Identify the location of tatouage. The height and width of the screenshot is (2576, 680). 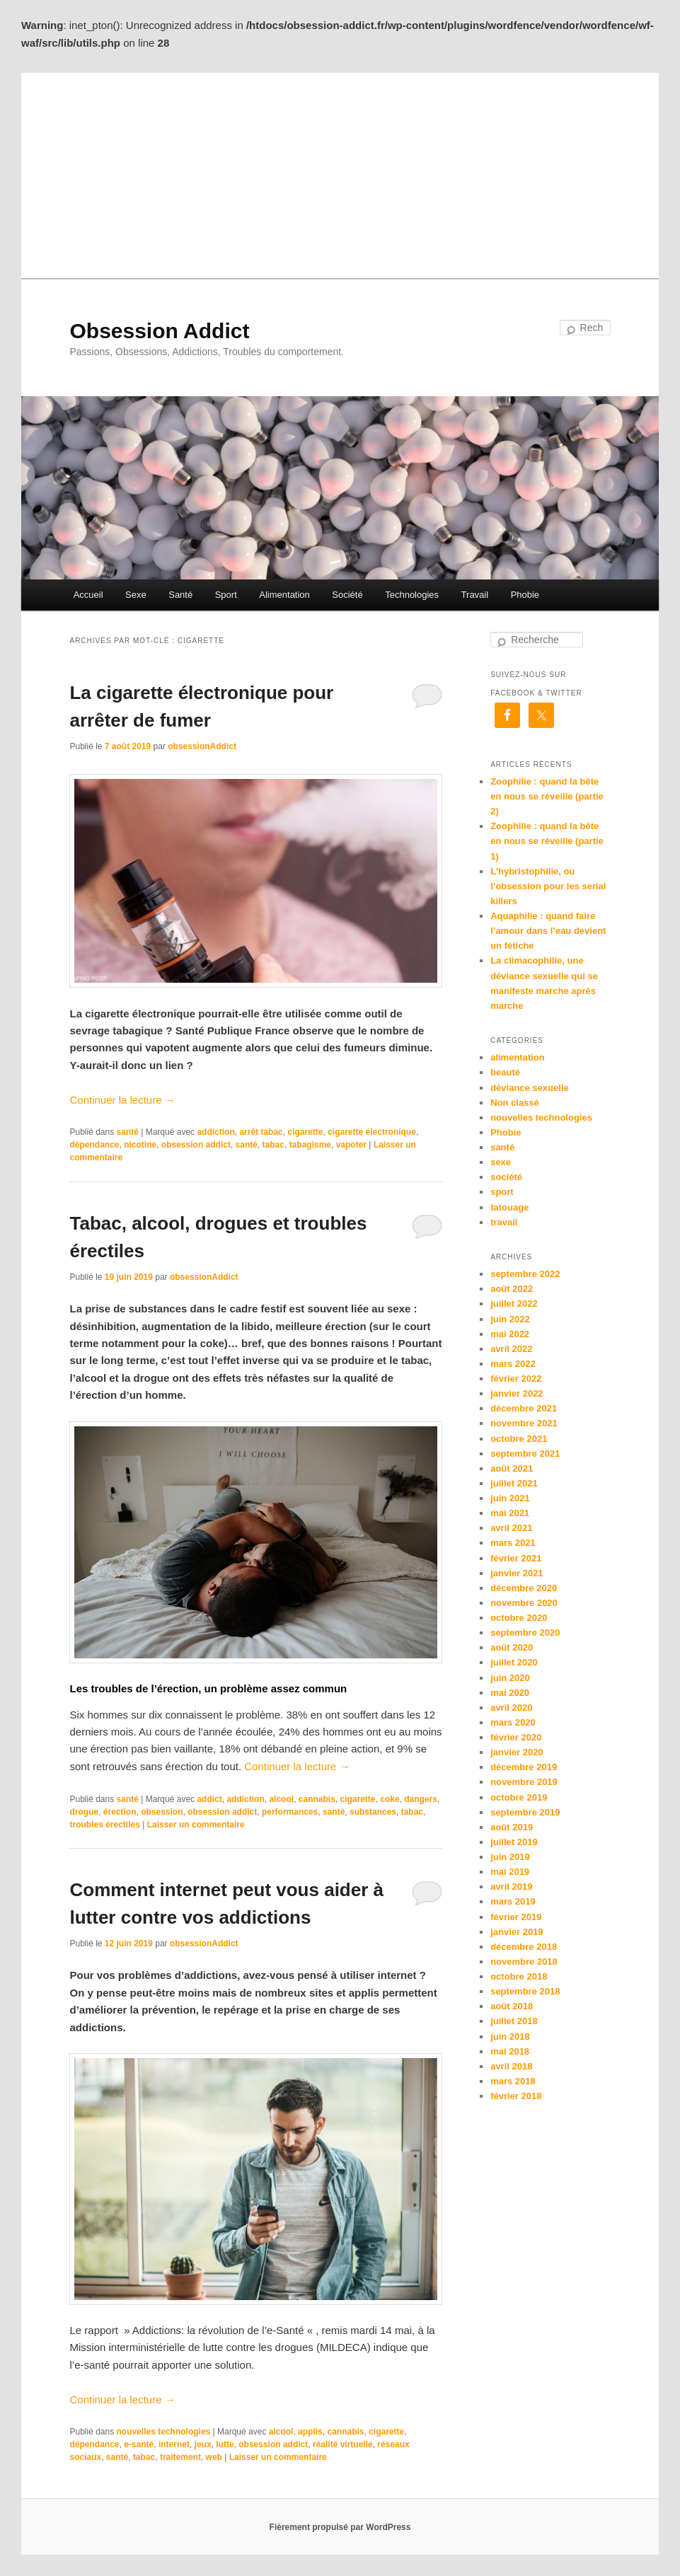
(509, 1207).